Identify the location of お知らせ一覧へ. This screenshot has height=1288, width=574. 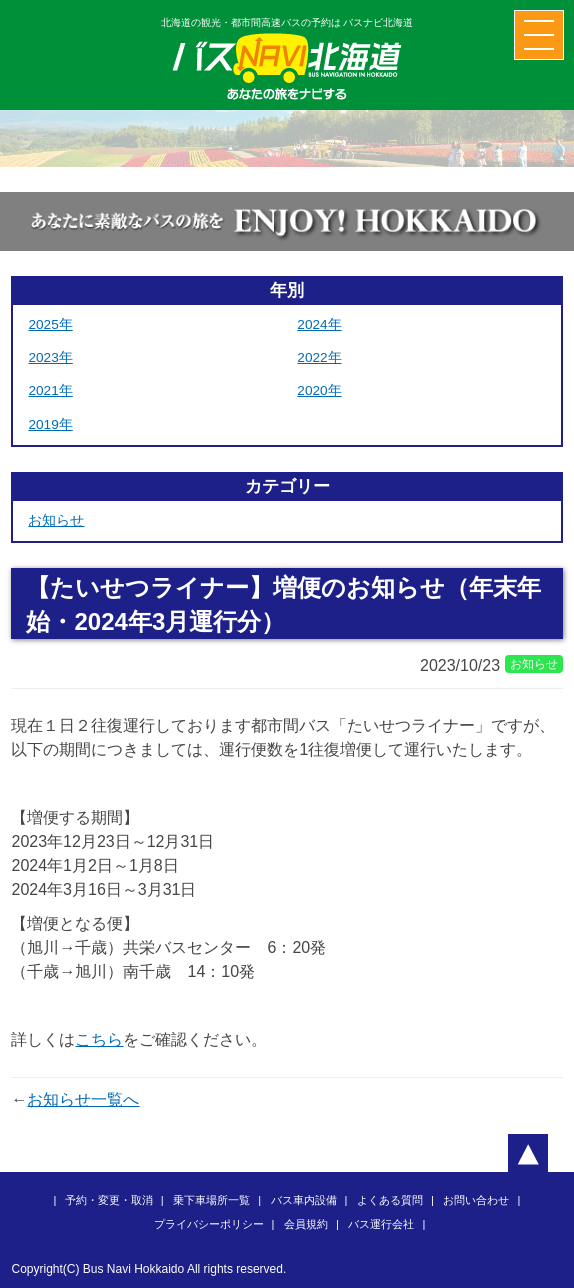
(83, 1099).